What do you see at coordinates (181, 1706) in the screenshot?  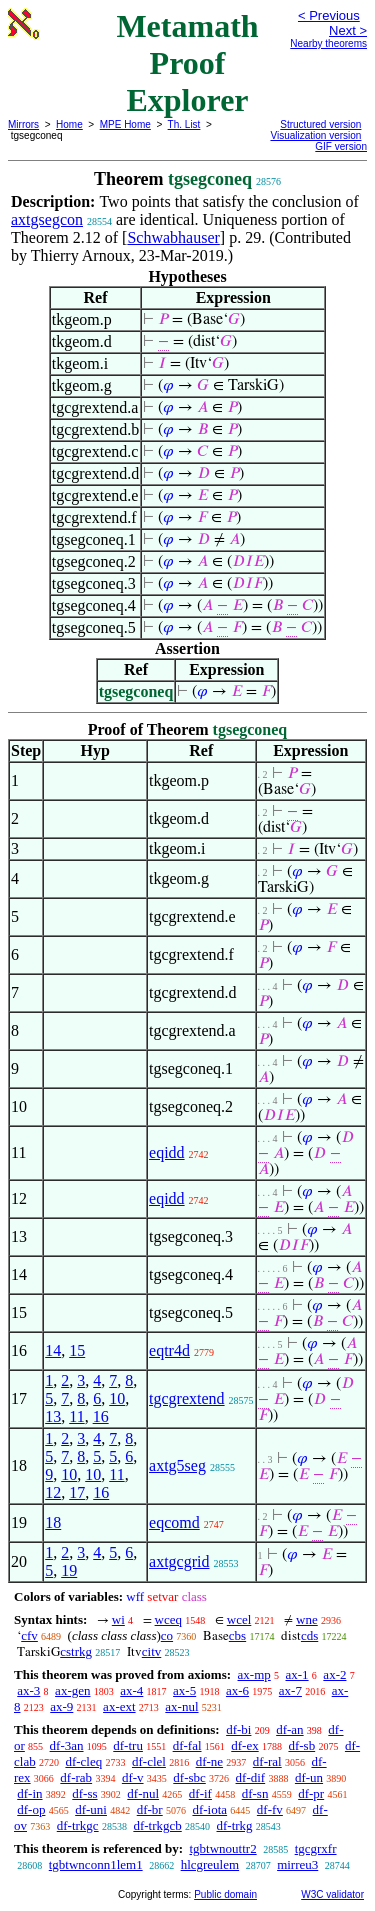 I see `ax-nul` at bounding box center [181, 1706].